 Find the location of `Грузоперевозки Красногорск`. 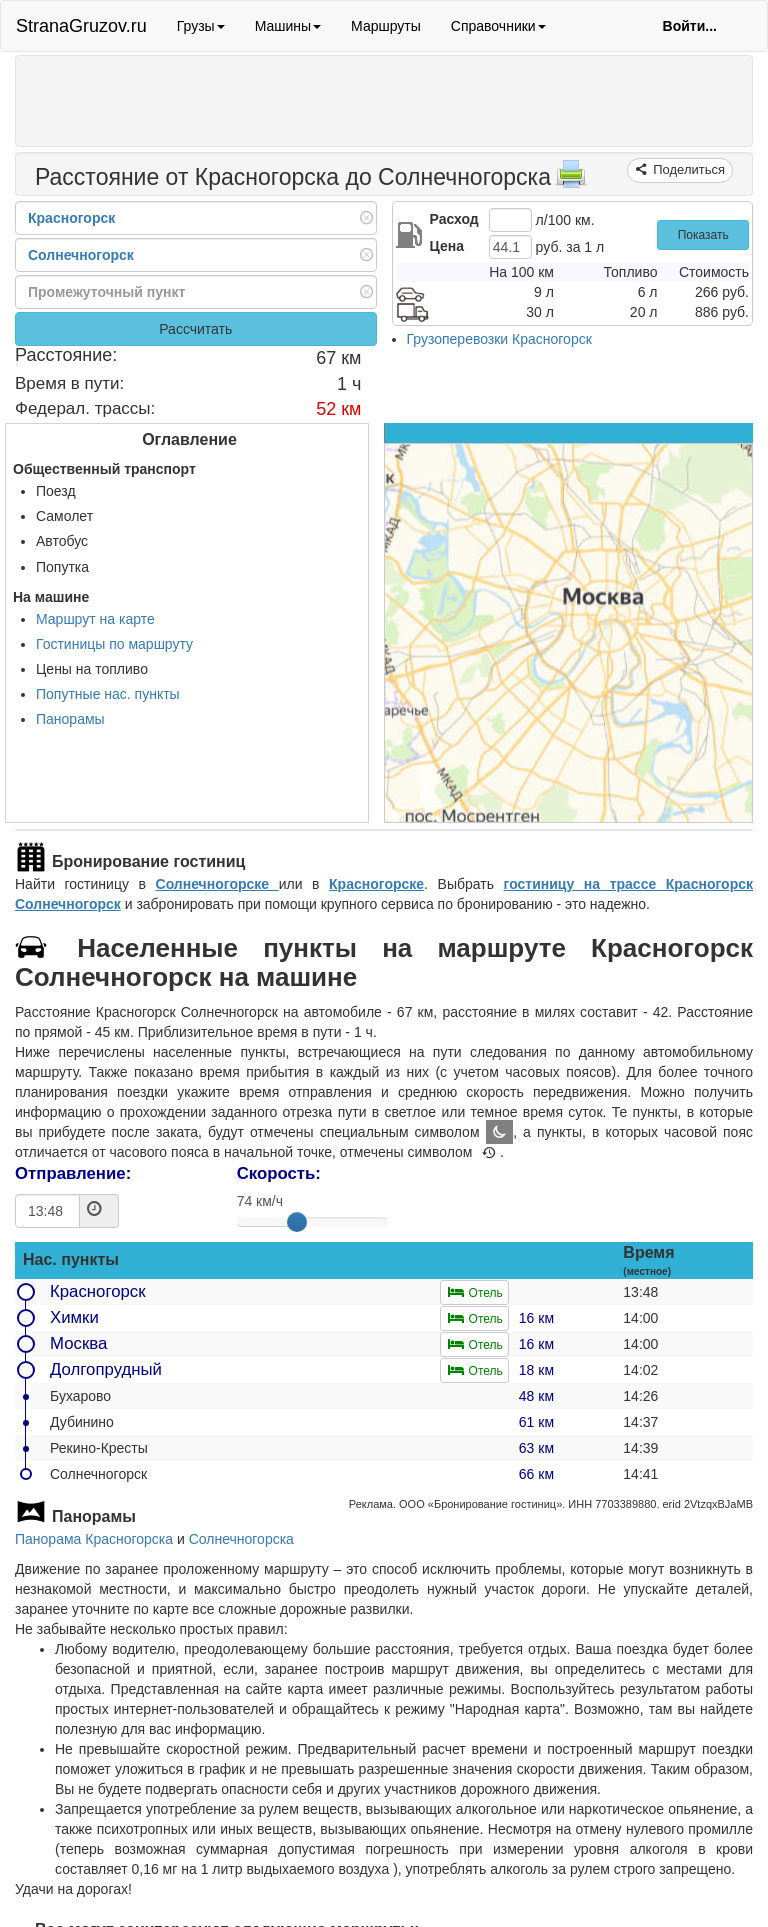

Грузоперевозки Красногорск is located at coordinates (499, 339).